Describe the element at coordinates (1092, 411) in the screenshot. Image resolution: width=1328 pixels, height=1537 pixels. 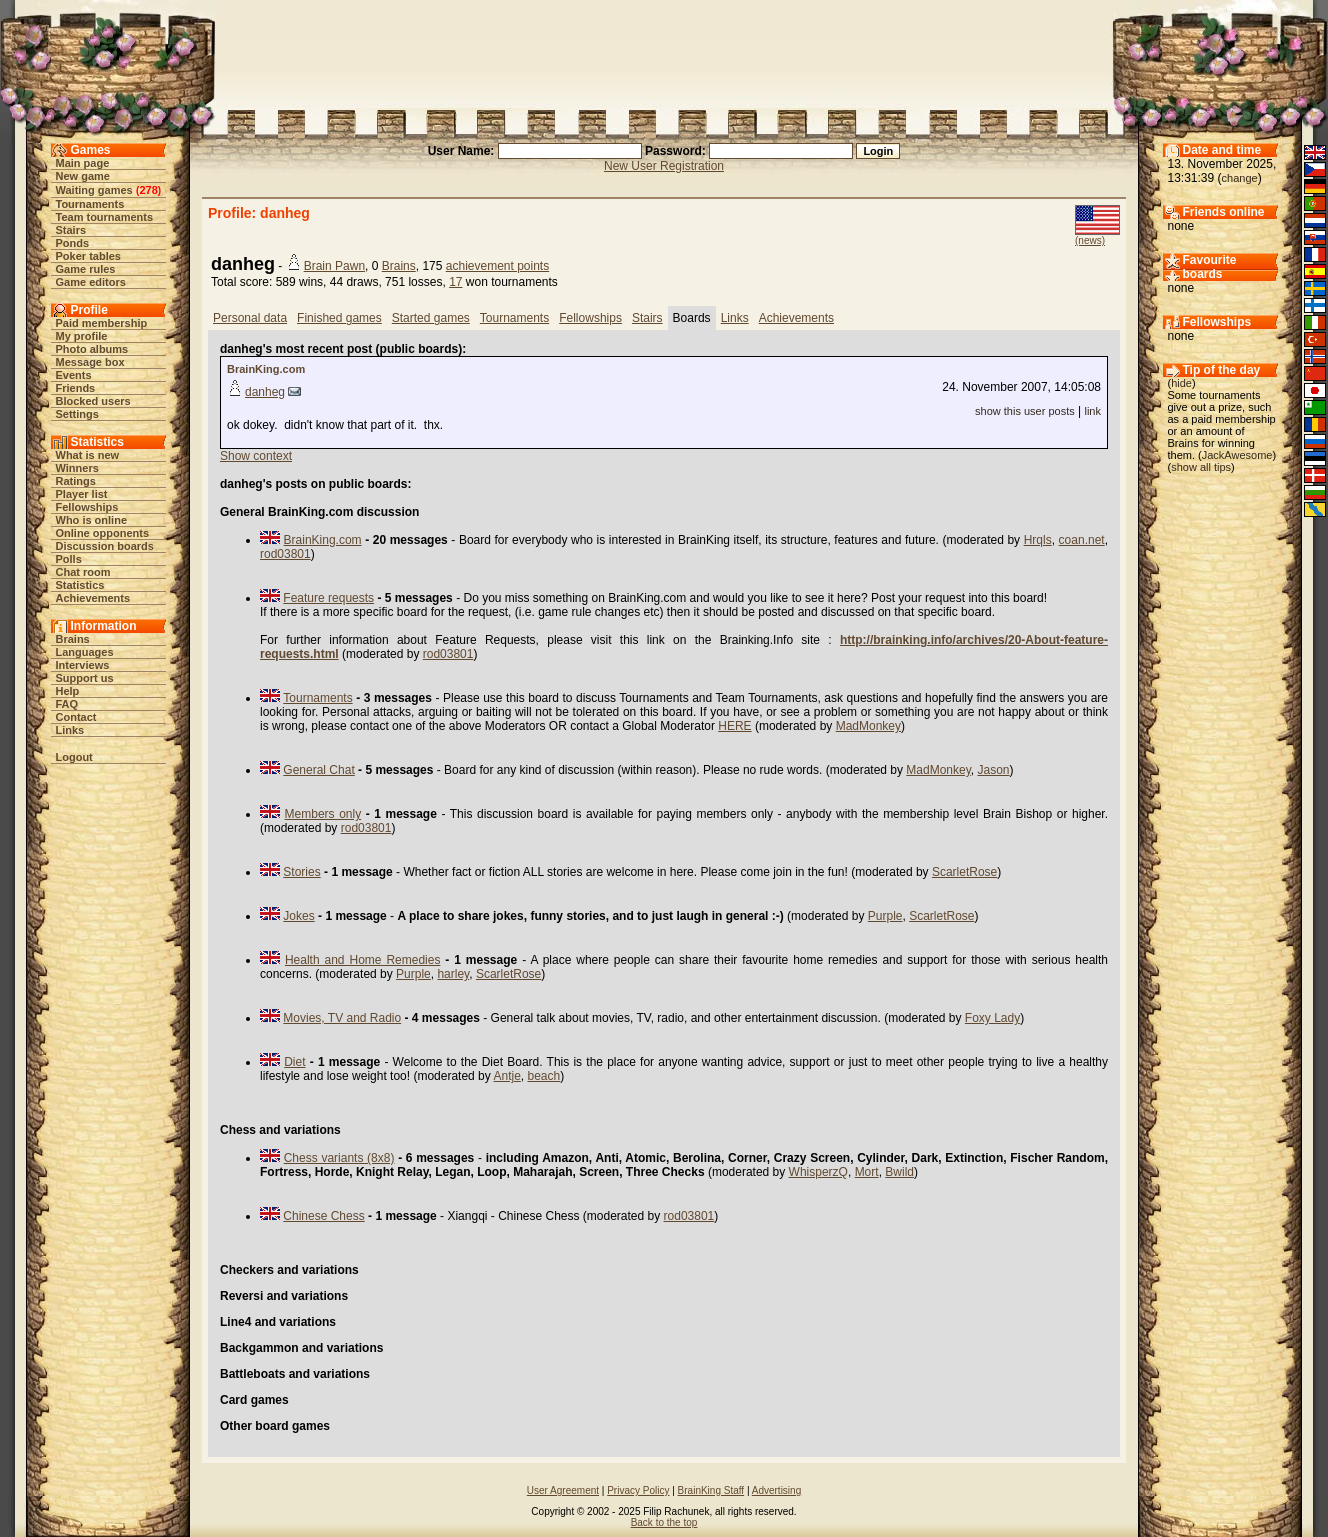
I see `link` at that location.